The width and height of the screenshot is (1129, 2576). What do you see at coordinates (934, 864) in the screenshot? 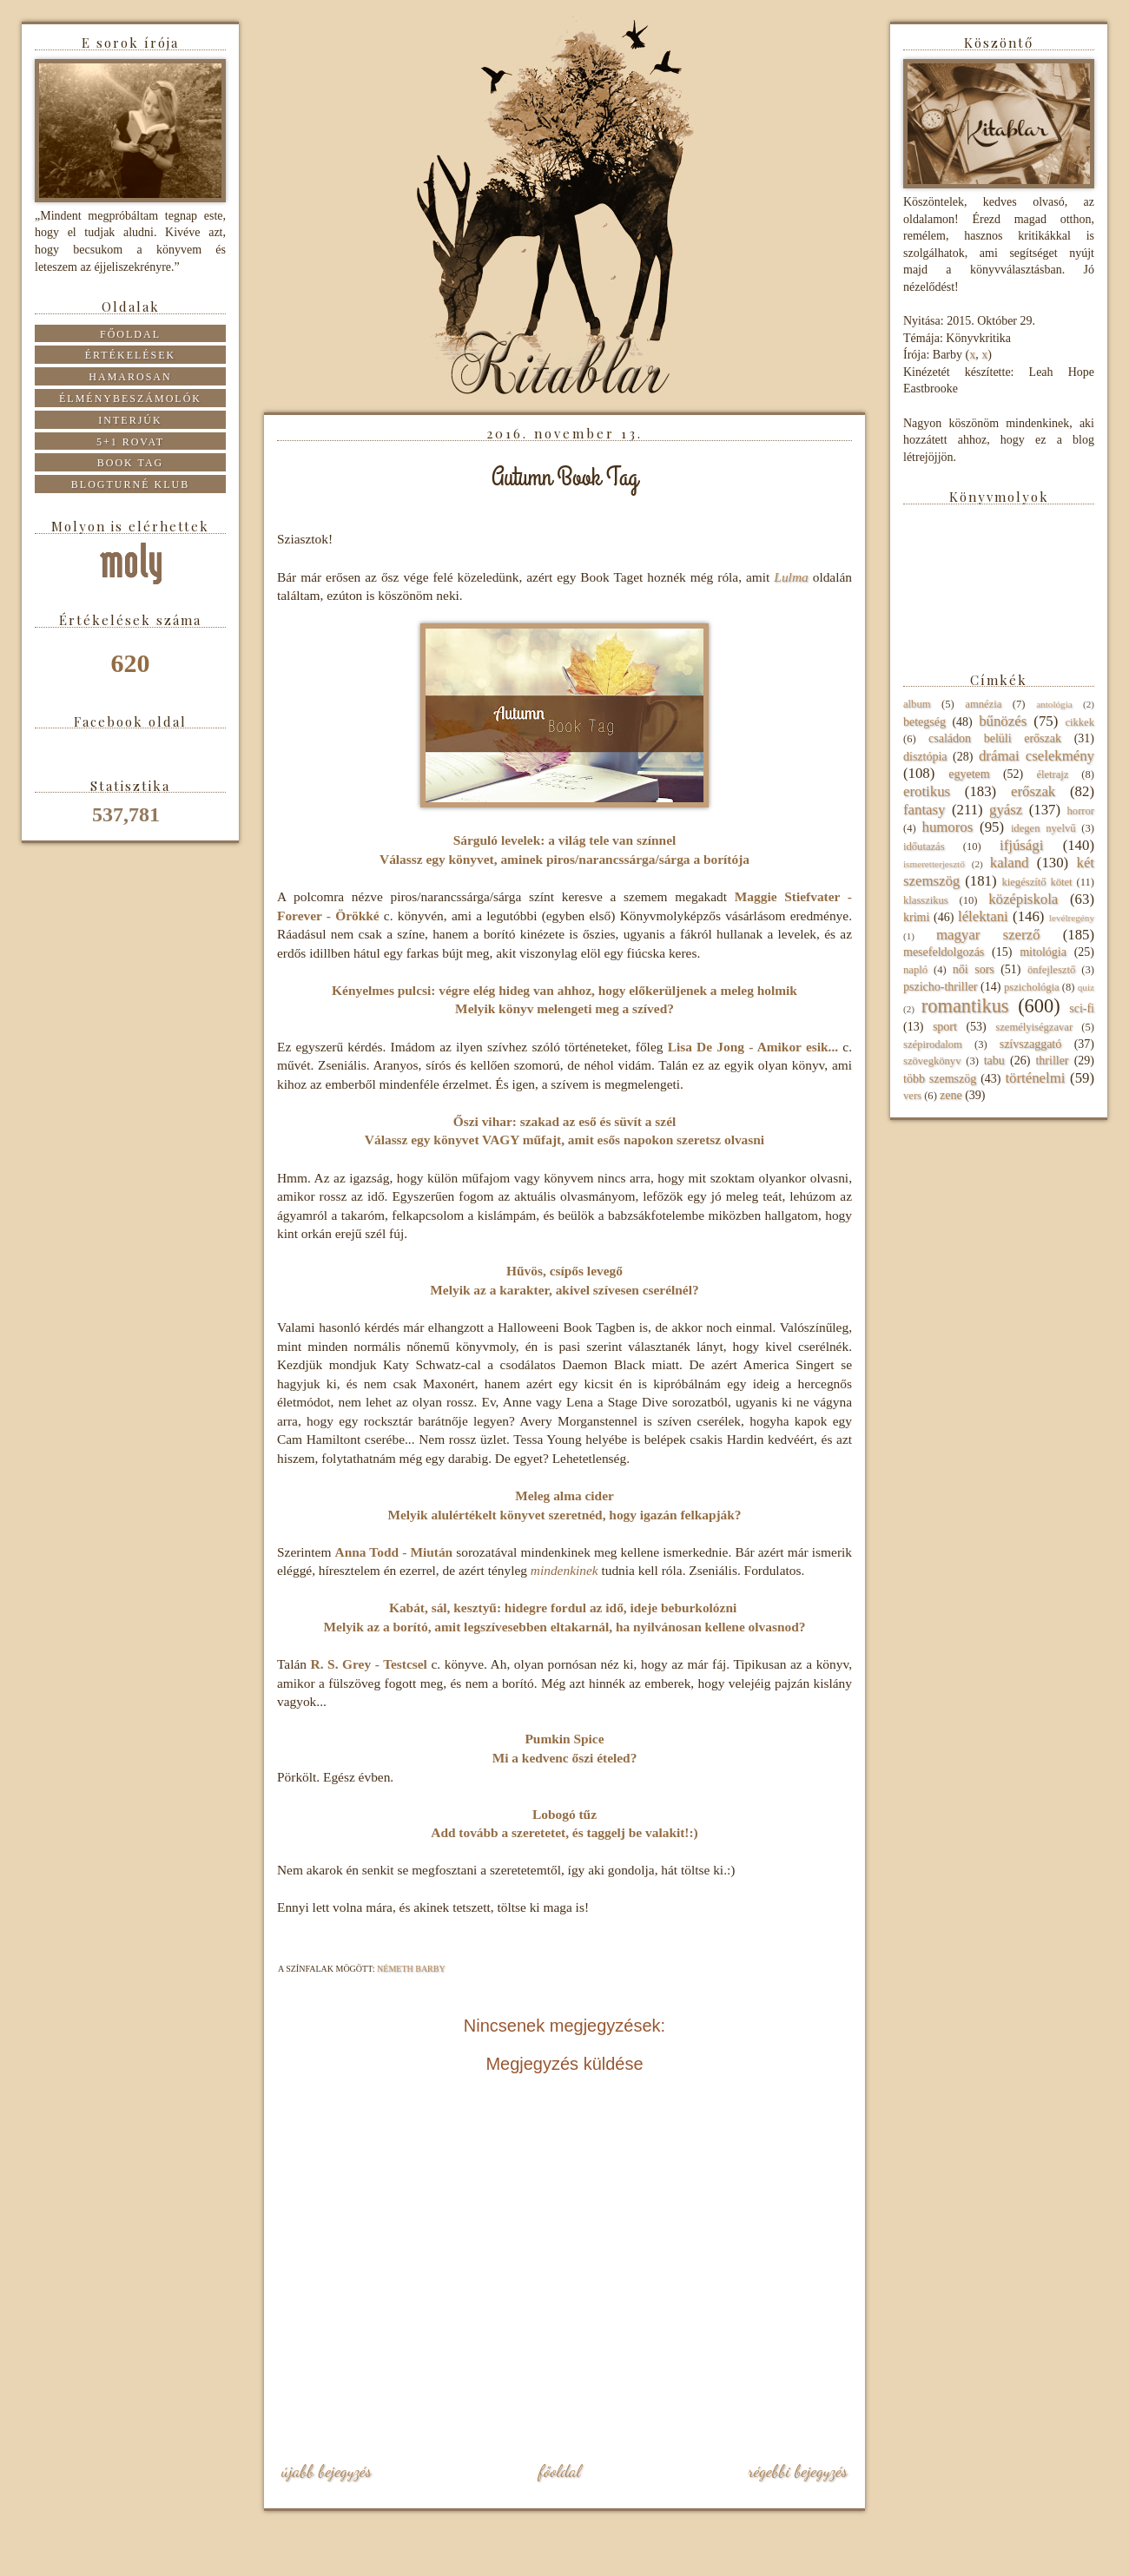
I see `ismeretterjesztő` at bounding box center [934, 864].